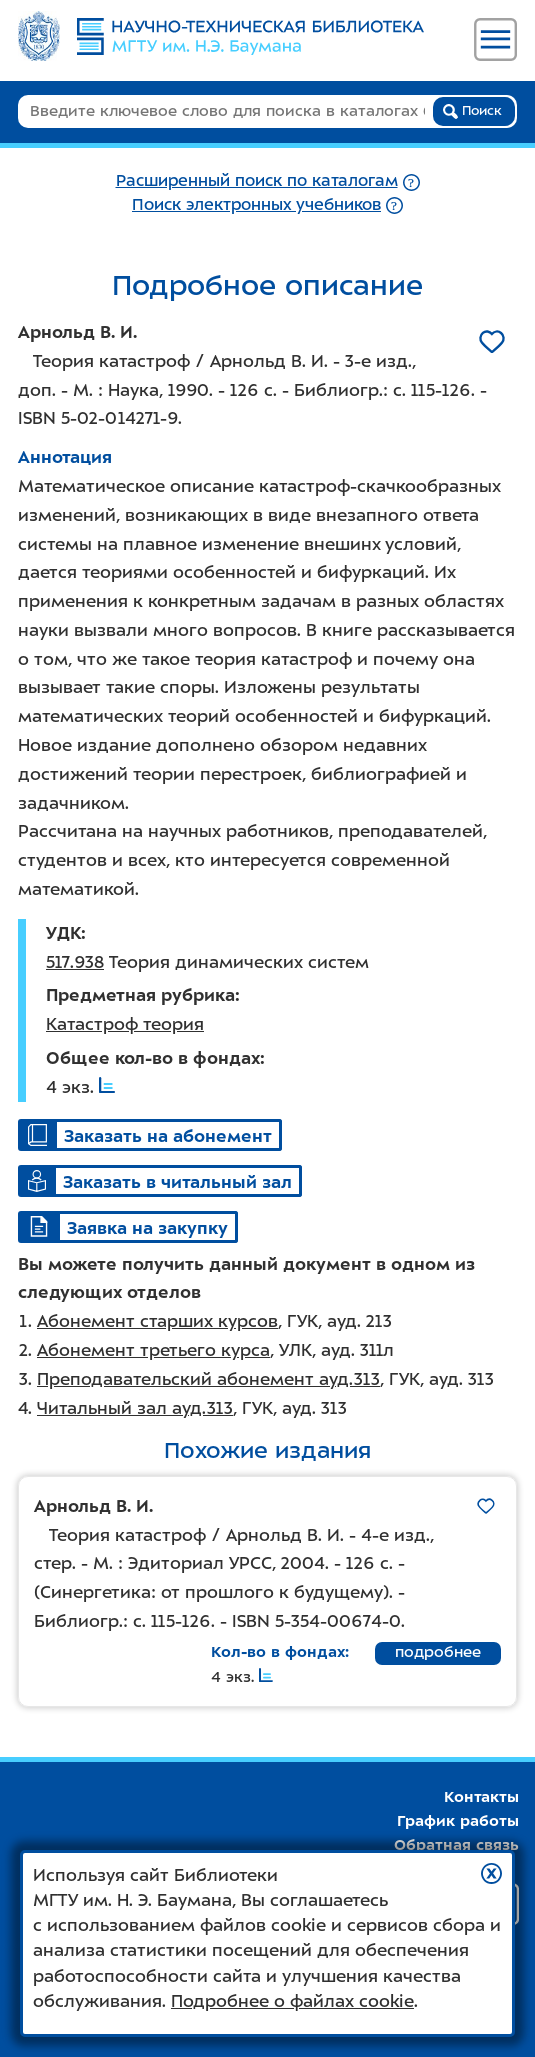 The width and height of the screenshot is (535, 2057). What do you see at coordinates (75, 962) in the screenshot?
I see `517.938` at bounding box center [75, 962].